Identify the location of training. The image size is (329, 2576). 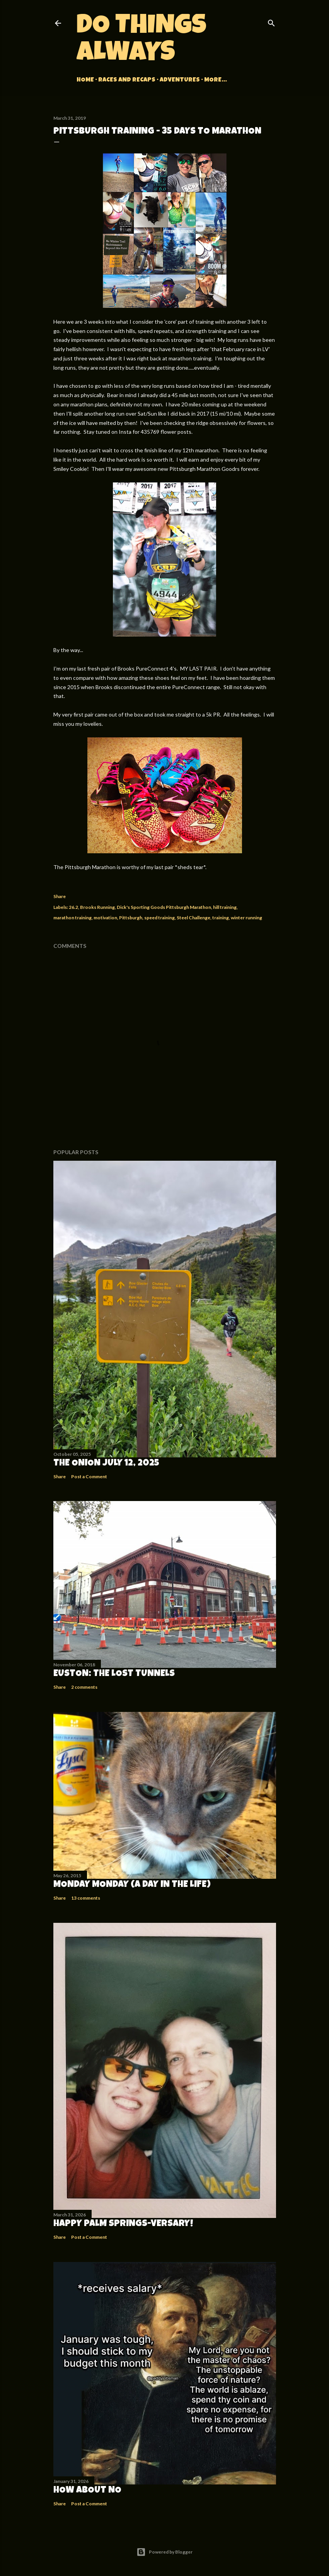
(220, 917).